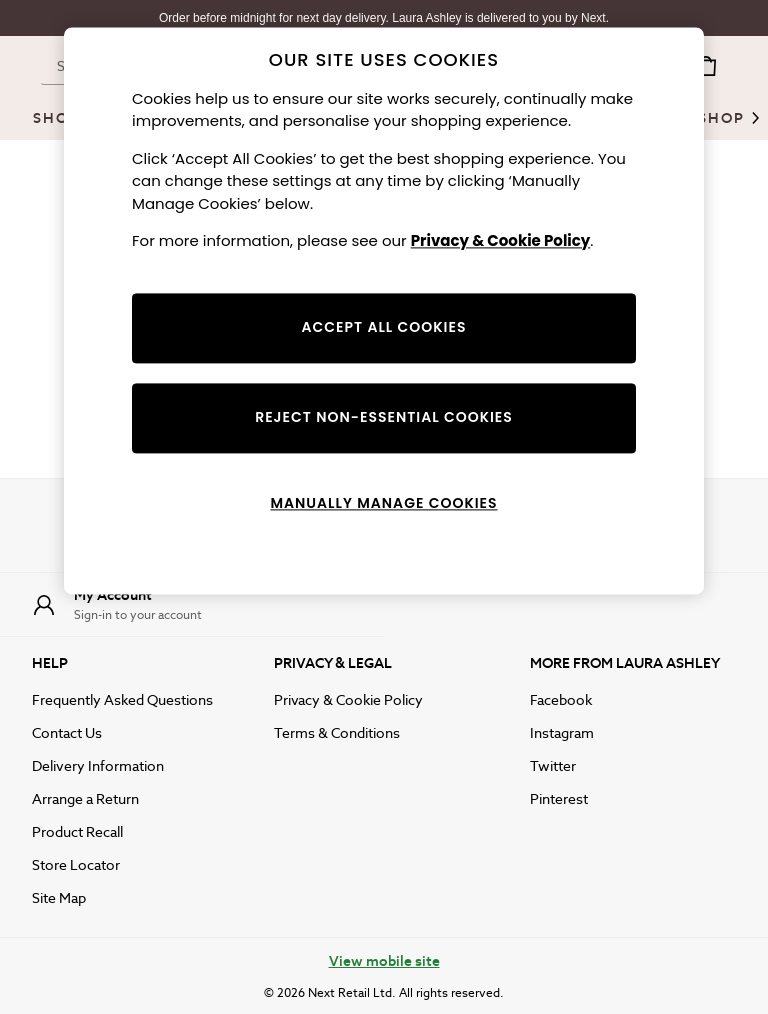  What do you see at coordinates (98, 766) in the screenshot?
I see `Delivery Information` at bounding box center [98, 766].